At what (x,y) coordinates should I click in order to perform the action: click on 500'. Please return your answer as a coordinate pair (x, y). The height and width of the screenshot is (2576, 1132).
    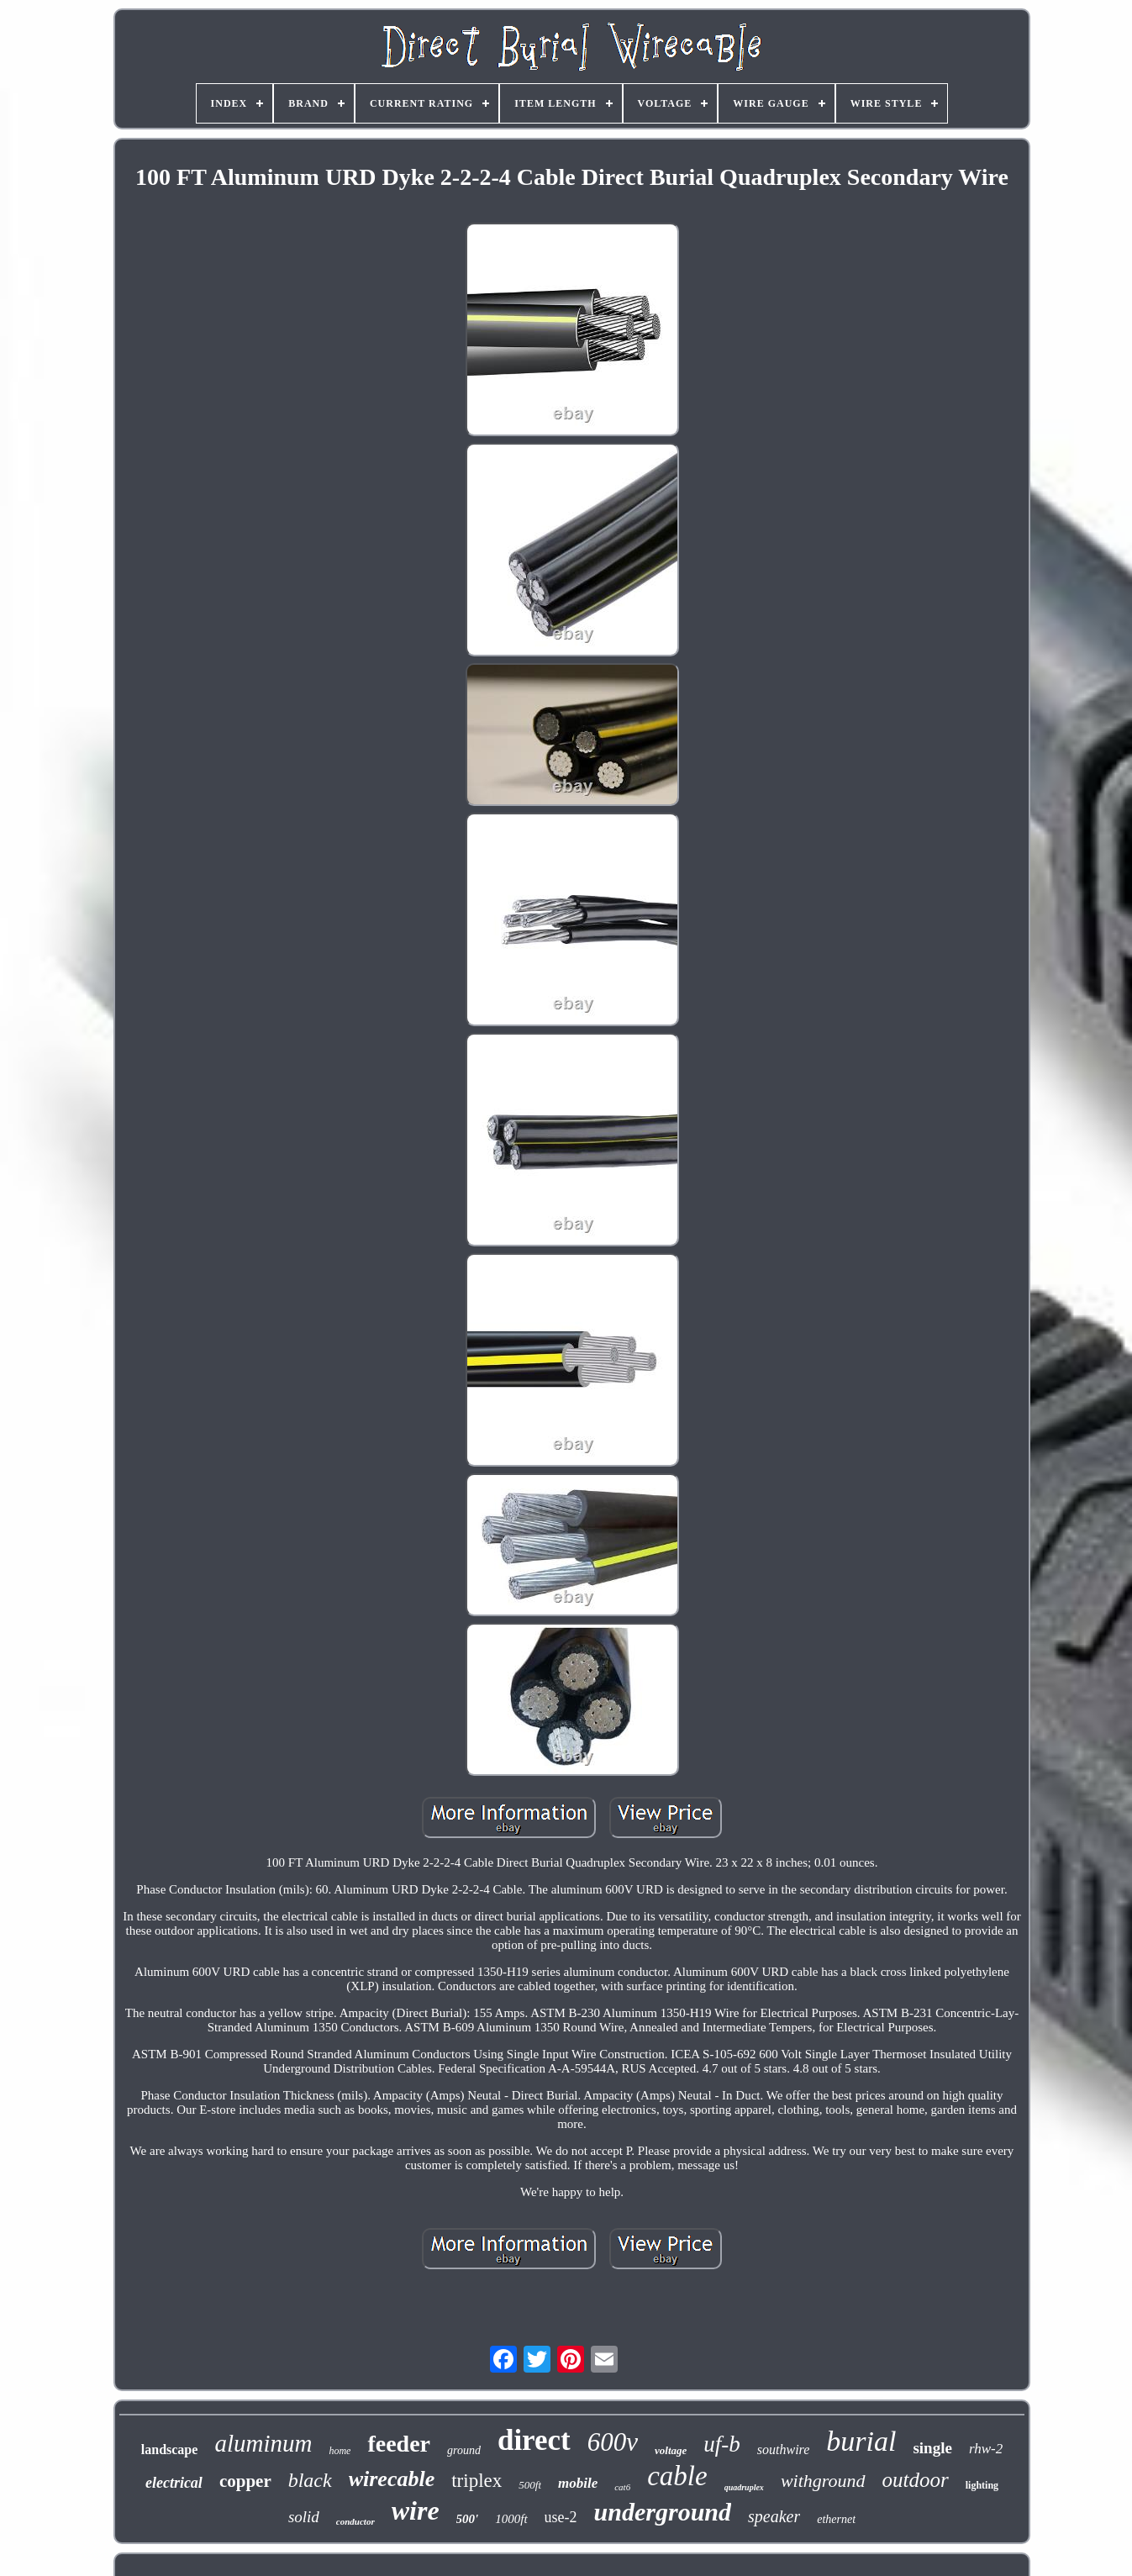
    Looking at the image, I should click on (467, 2519).